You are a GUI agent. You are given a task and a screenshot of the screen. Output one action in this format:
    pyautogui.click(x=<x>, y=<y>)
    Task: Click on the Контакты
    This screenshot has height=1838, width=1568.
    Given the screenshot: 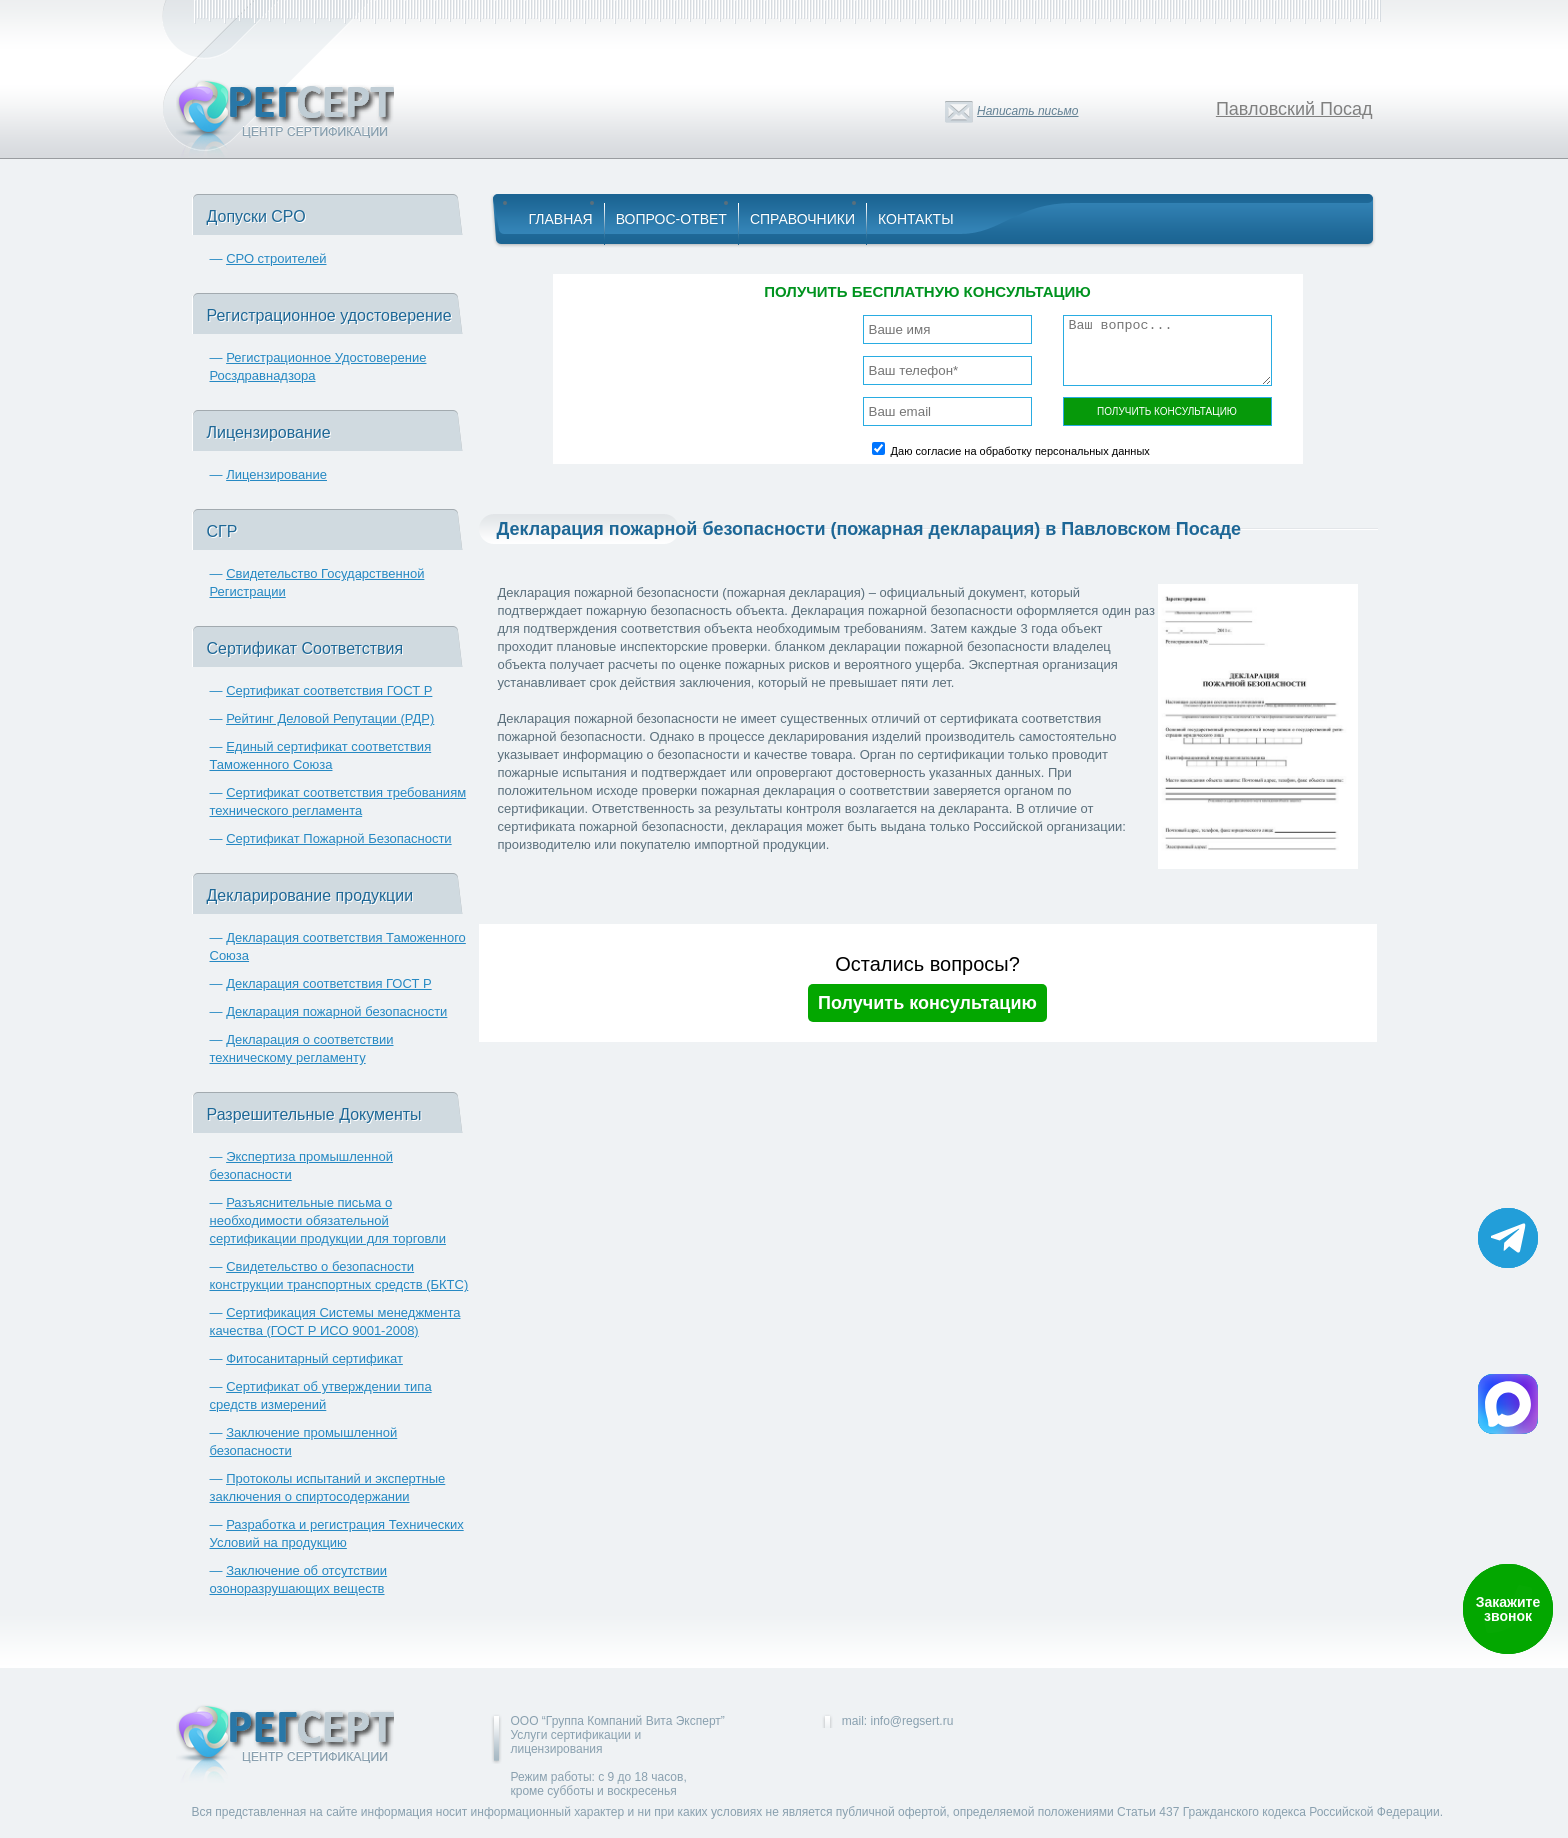 What is the action you would take?
    pyautogui.click(x=916, y=219)
    